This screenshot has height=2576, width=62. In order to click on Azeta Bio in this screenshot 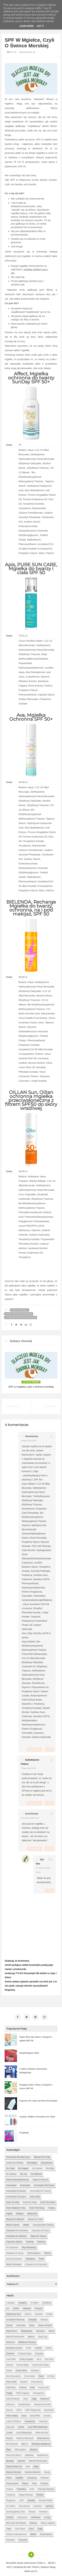, I will do `click(20, 2325)`.